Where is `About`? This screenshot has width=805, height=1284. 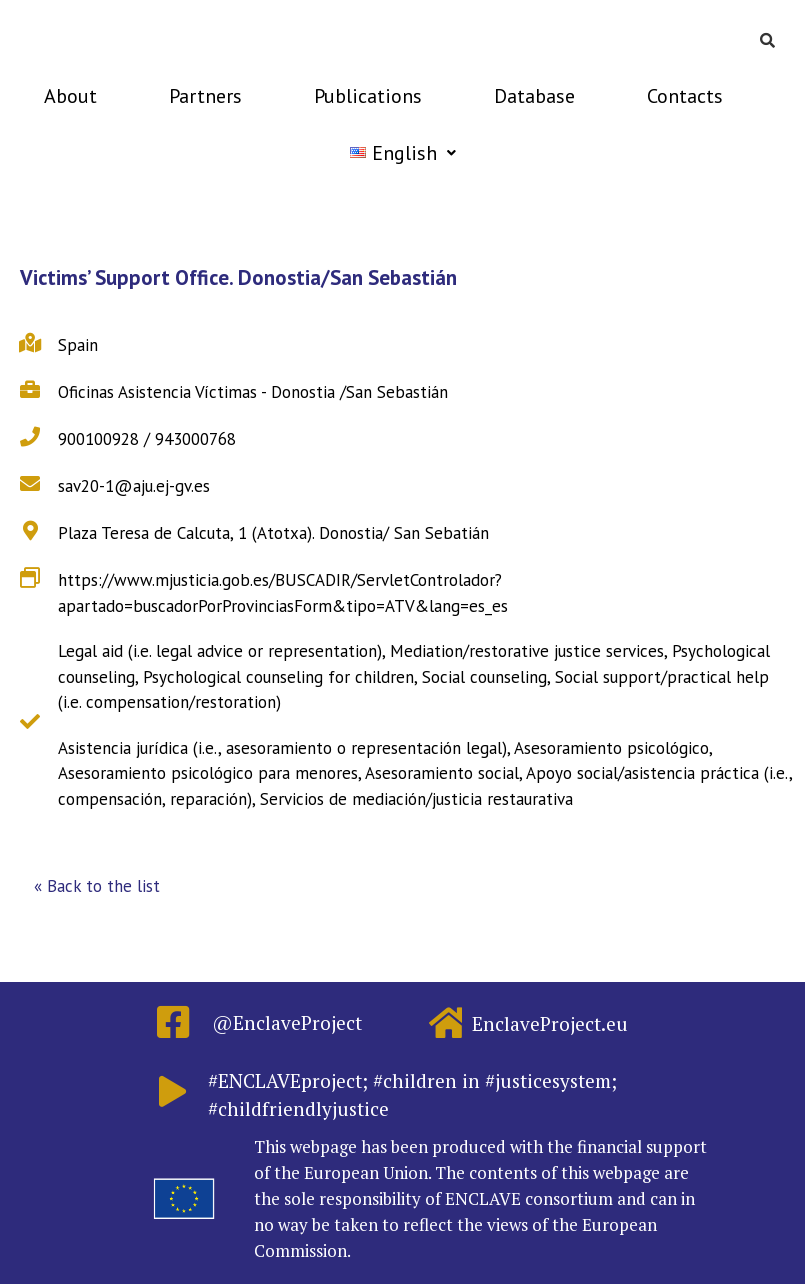
About is located at coordinates (70, 96).